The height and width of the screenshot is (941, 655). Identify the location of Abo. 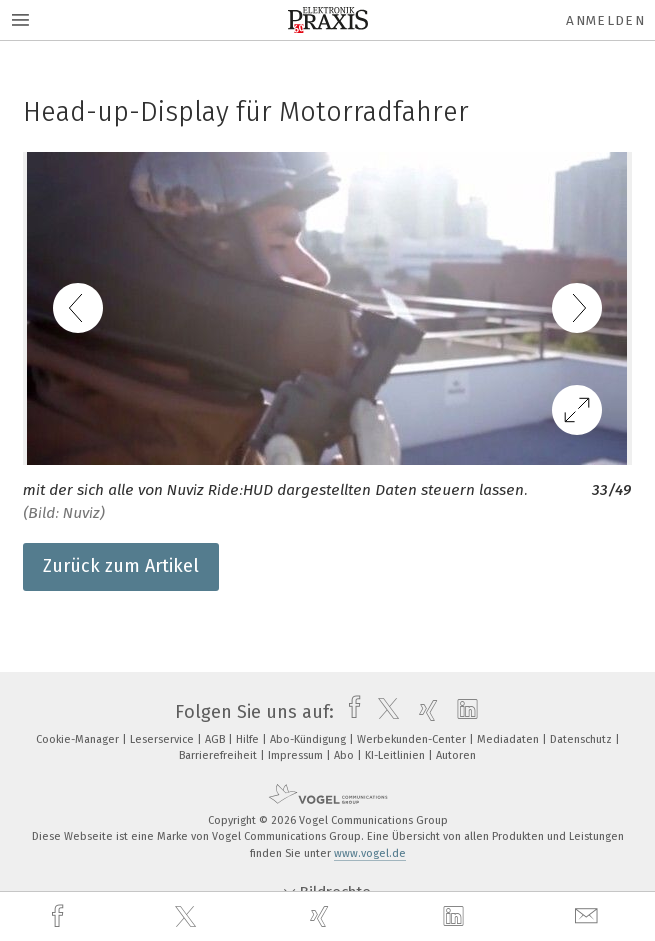
(345, 755).